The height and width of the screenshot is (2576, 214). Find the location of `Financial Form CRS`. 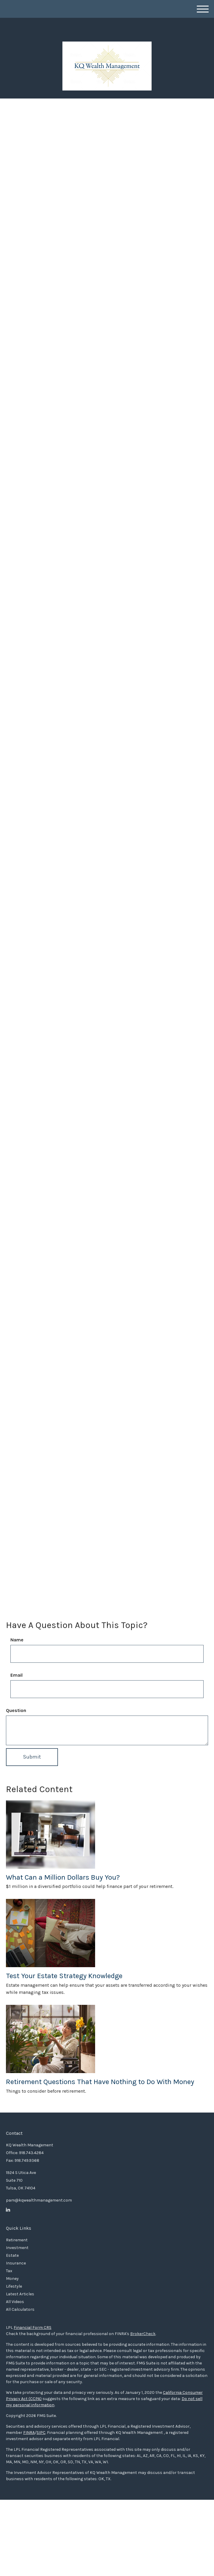

Financial Form CRS is located at coordinates (32, 2327).